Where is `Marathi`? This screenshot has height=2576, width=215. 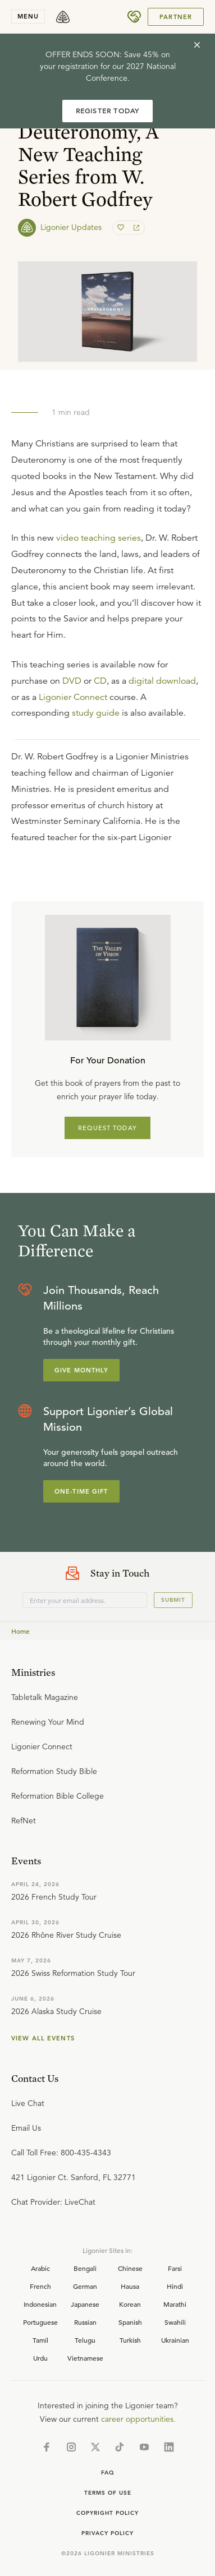 Marathi is located at coordinates (174, 2303).